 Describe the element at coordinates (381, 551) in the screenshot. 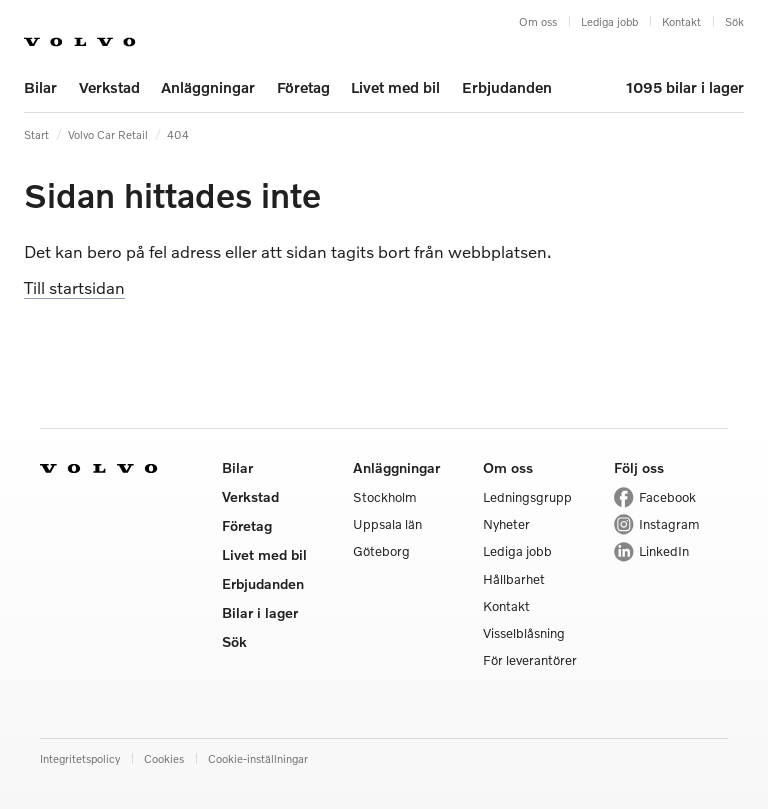

I see `Göteborg` at that location.